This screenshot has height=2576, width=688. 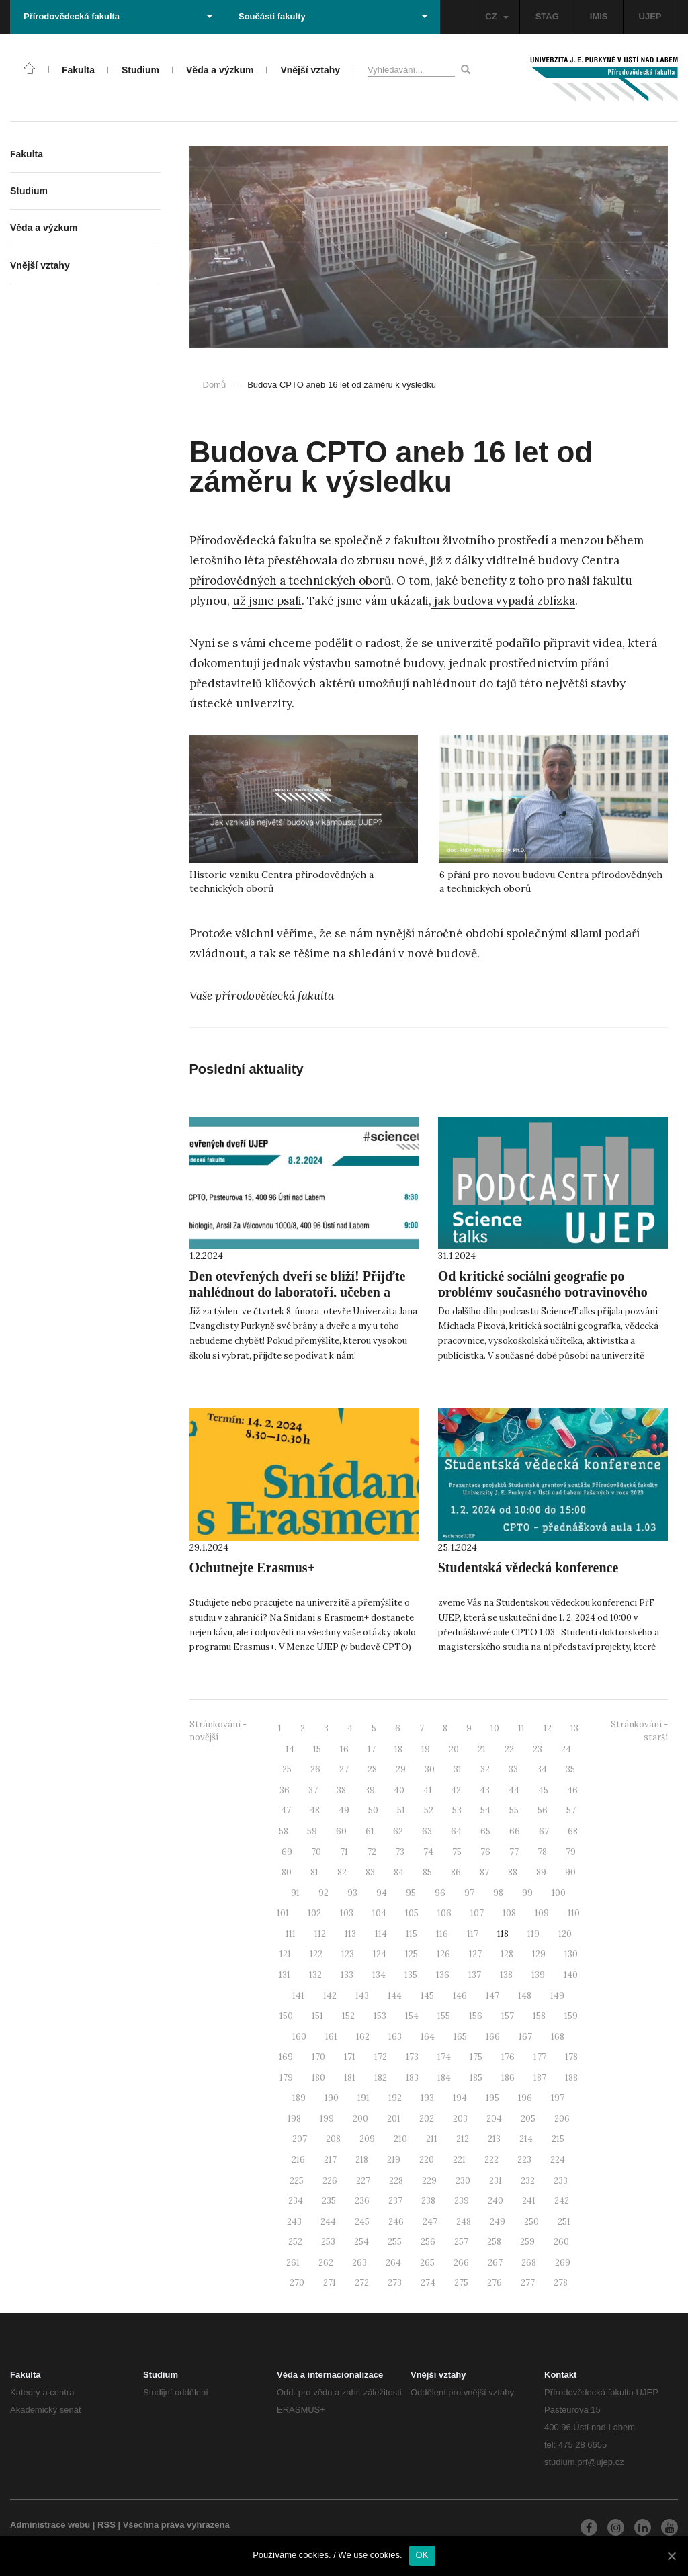 What do you see at coordinates (509, 1749) in the screenshot?
I see `22` at bounding box center [509, 1749].